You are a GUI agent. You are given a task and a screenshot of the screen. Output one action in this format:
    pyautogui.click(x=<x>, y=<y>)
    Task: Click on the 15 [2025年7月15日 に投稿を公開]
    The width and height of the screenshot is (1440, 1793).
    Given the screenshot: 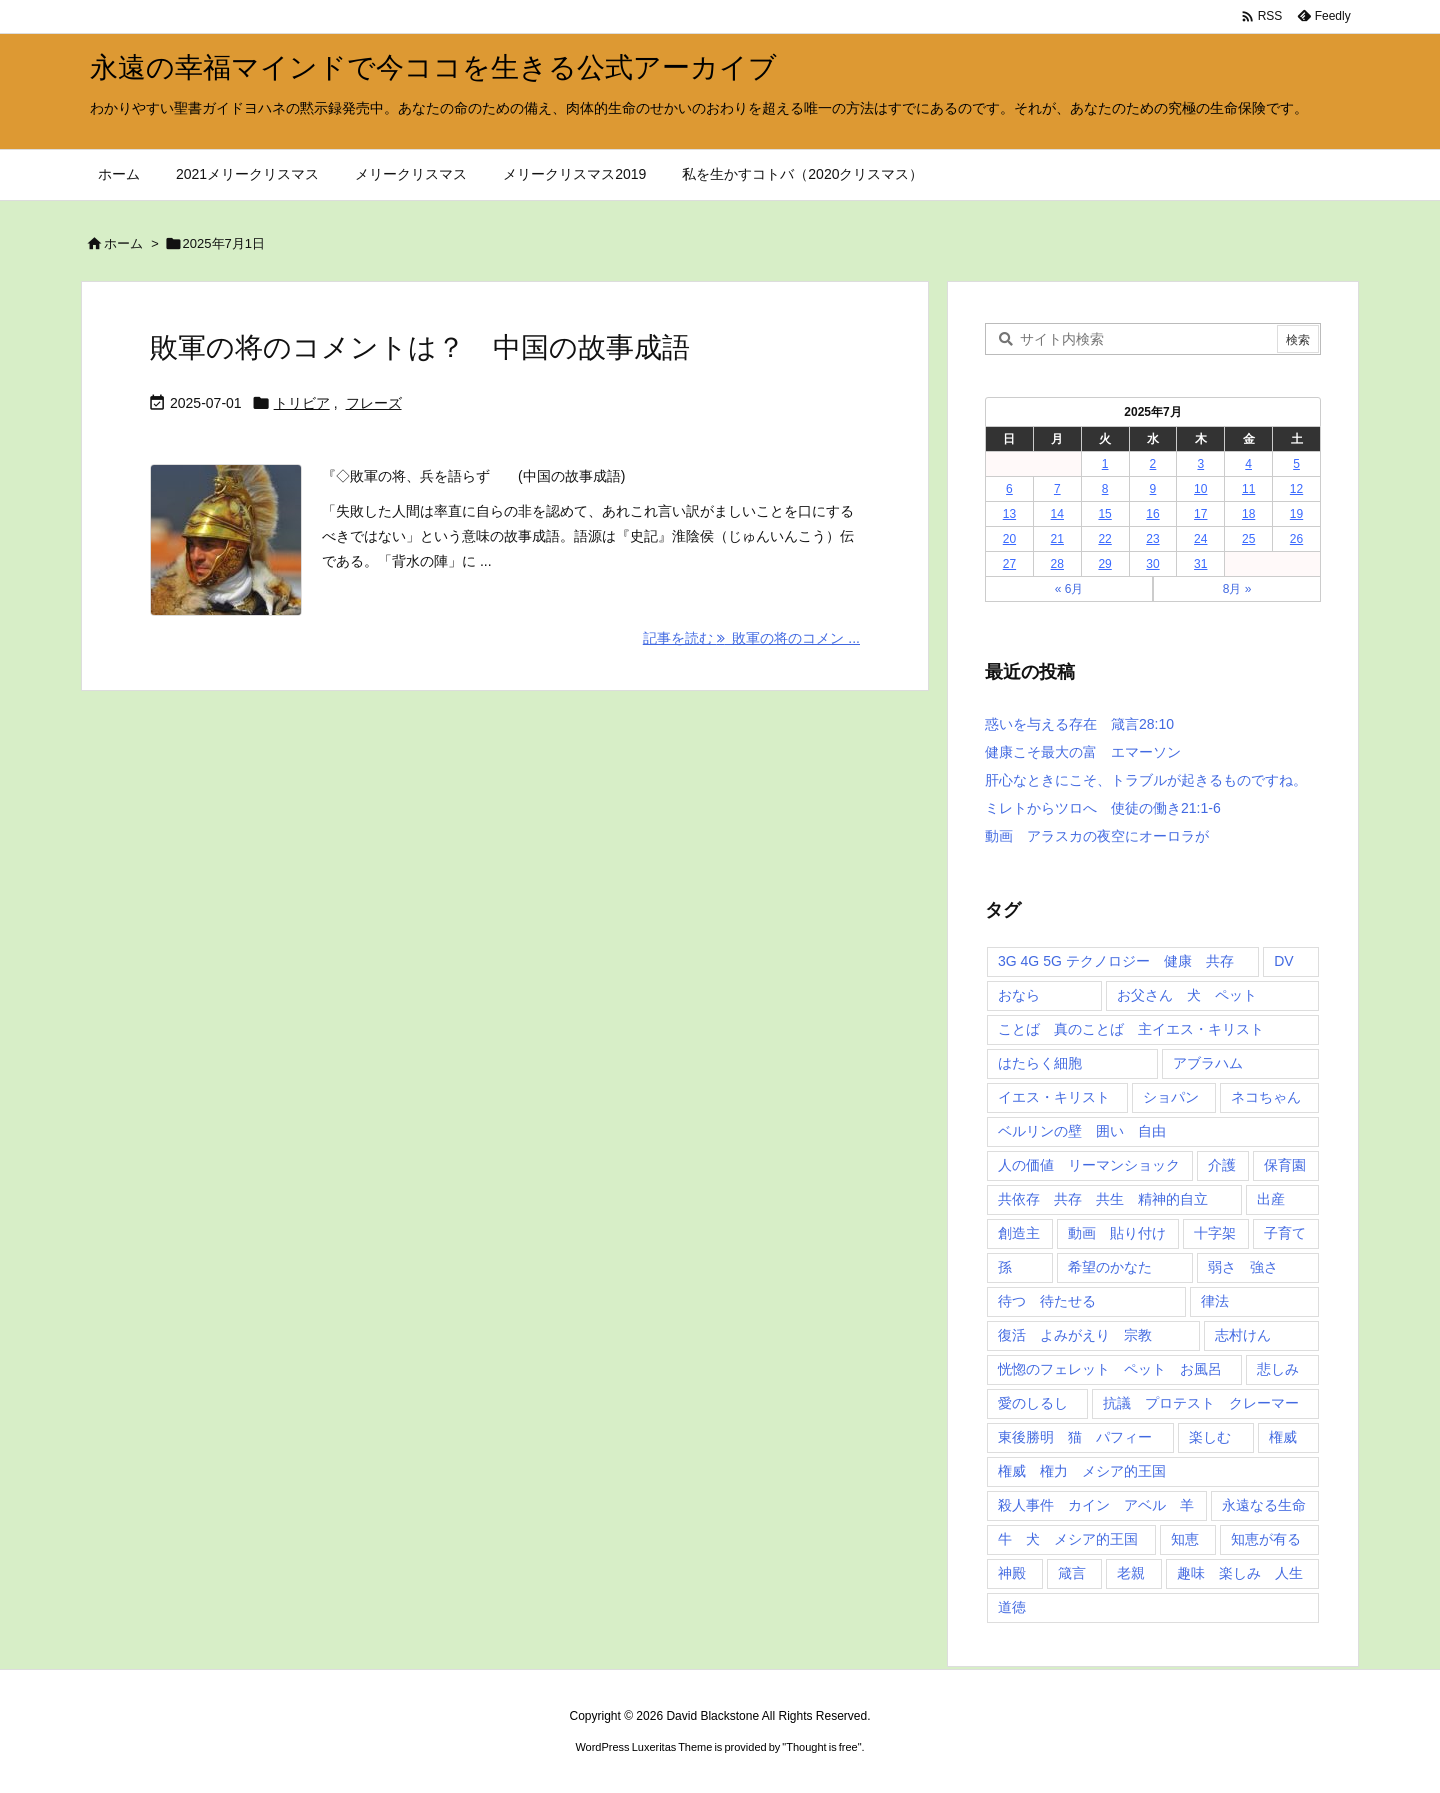 What is the action you would take?
    pyautogui.click(x=1104, y=514)
    